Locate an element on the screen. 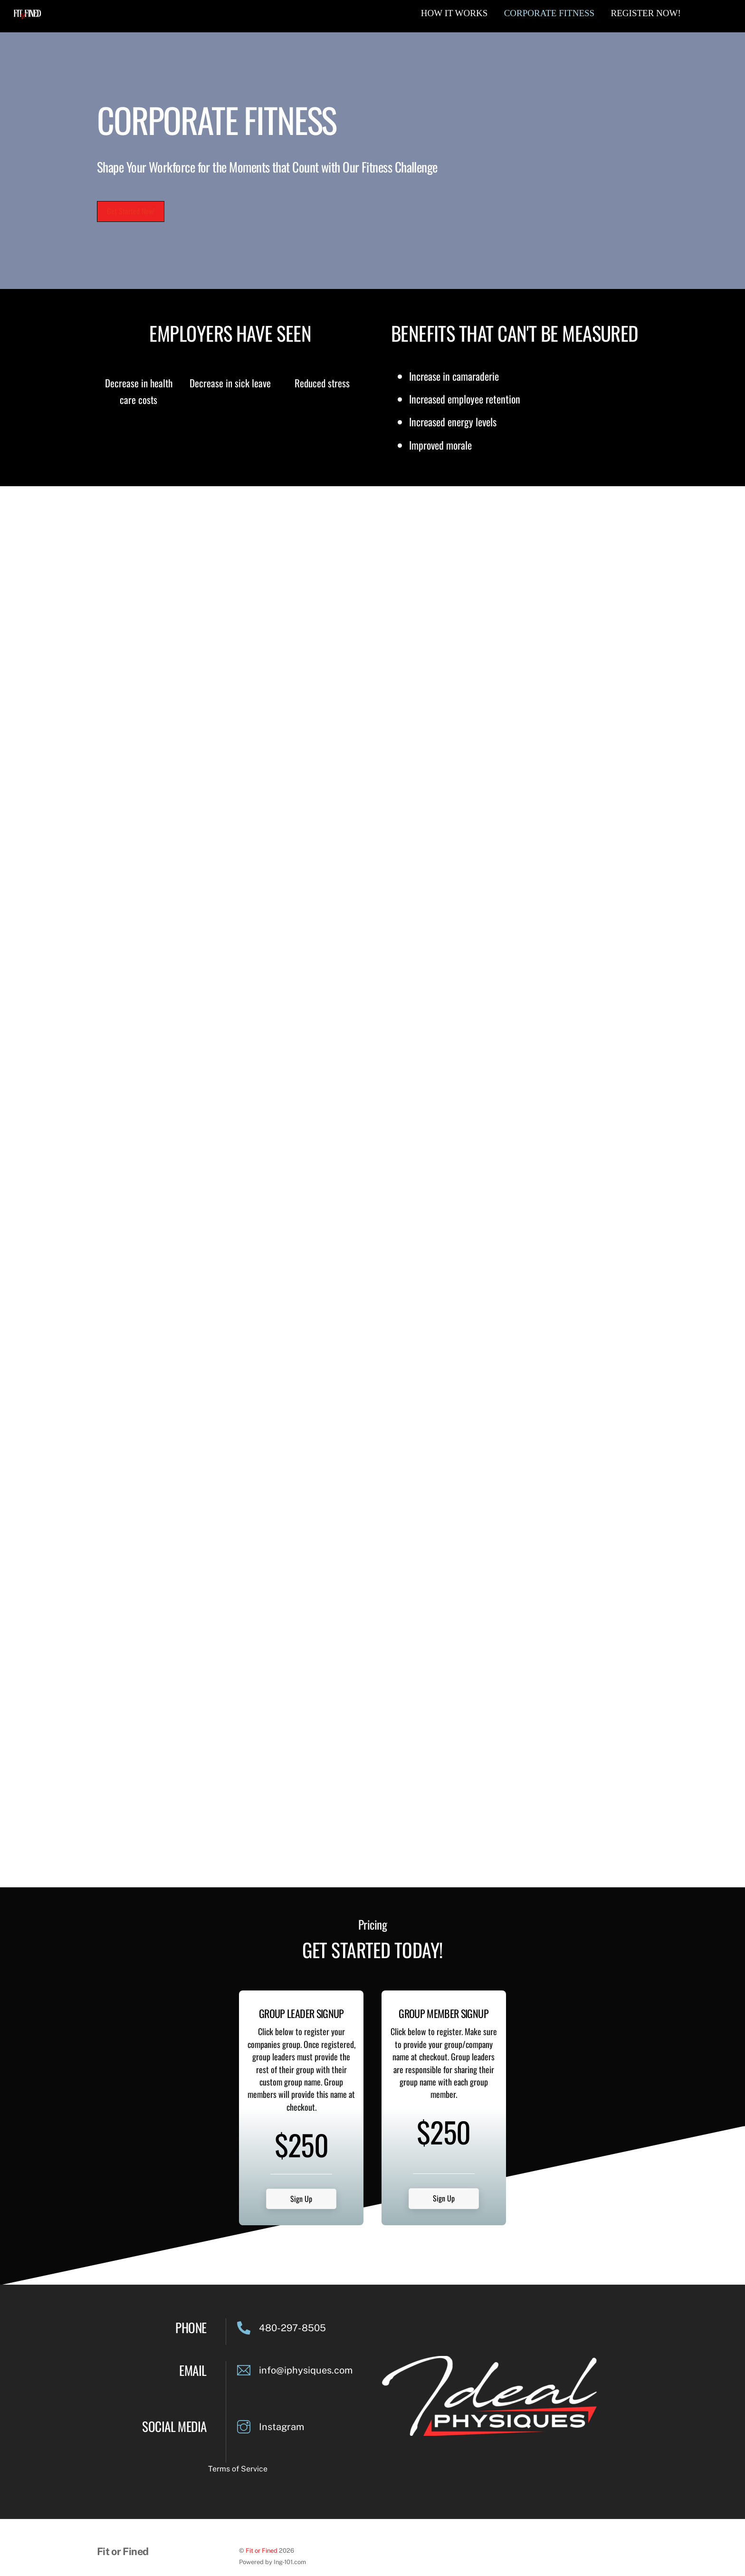 This screenshot has width=745, height=2576. How It Works is located at coordinates (454, 13).